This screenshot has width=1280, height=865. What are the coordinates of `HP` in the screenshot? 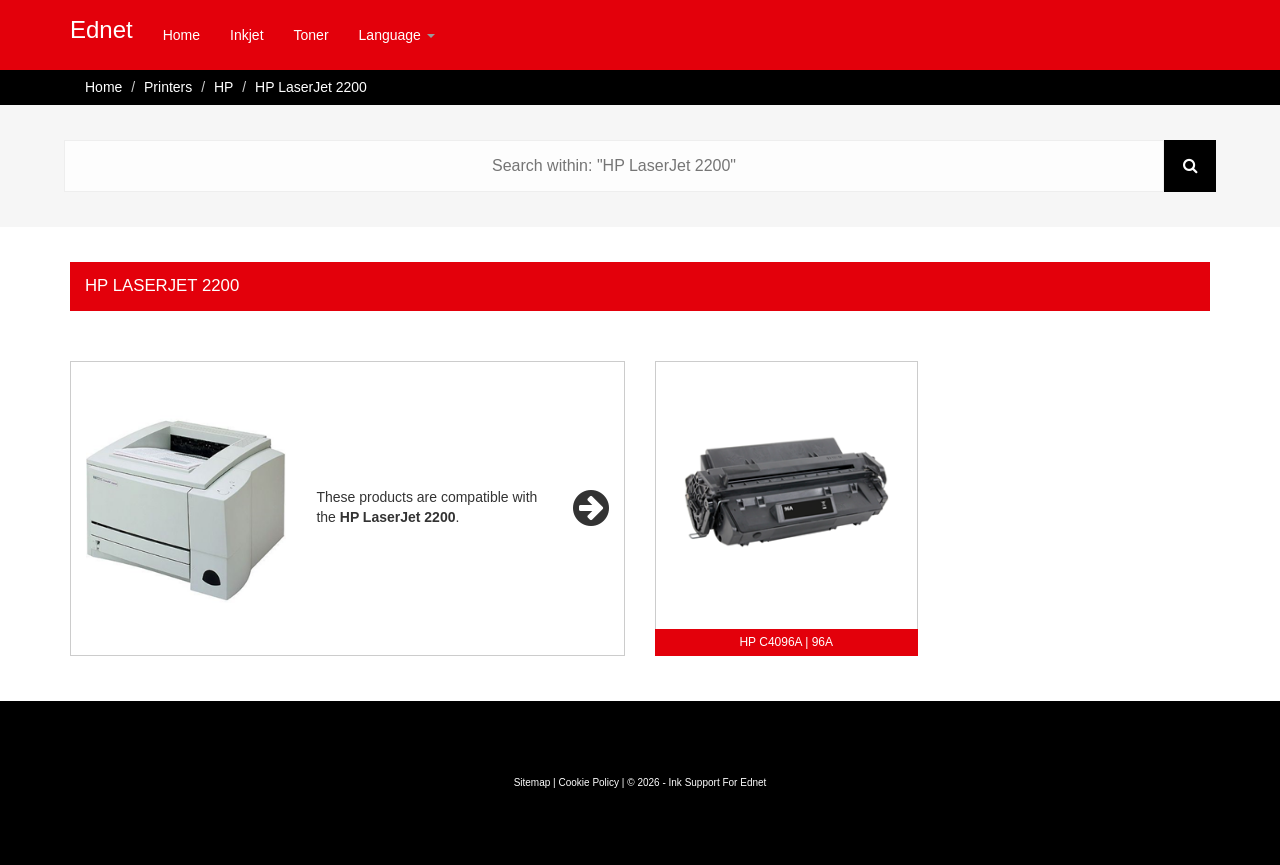 It's located at (223, 87).